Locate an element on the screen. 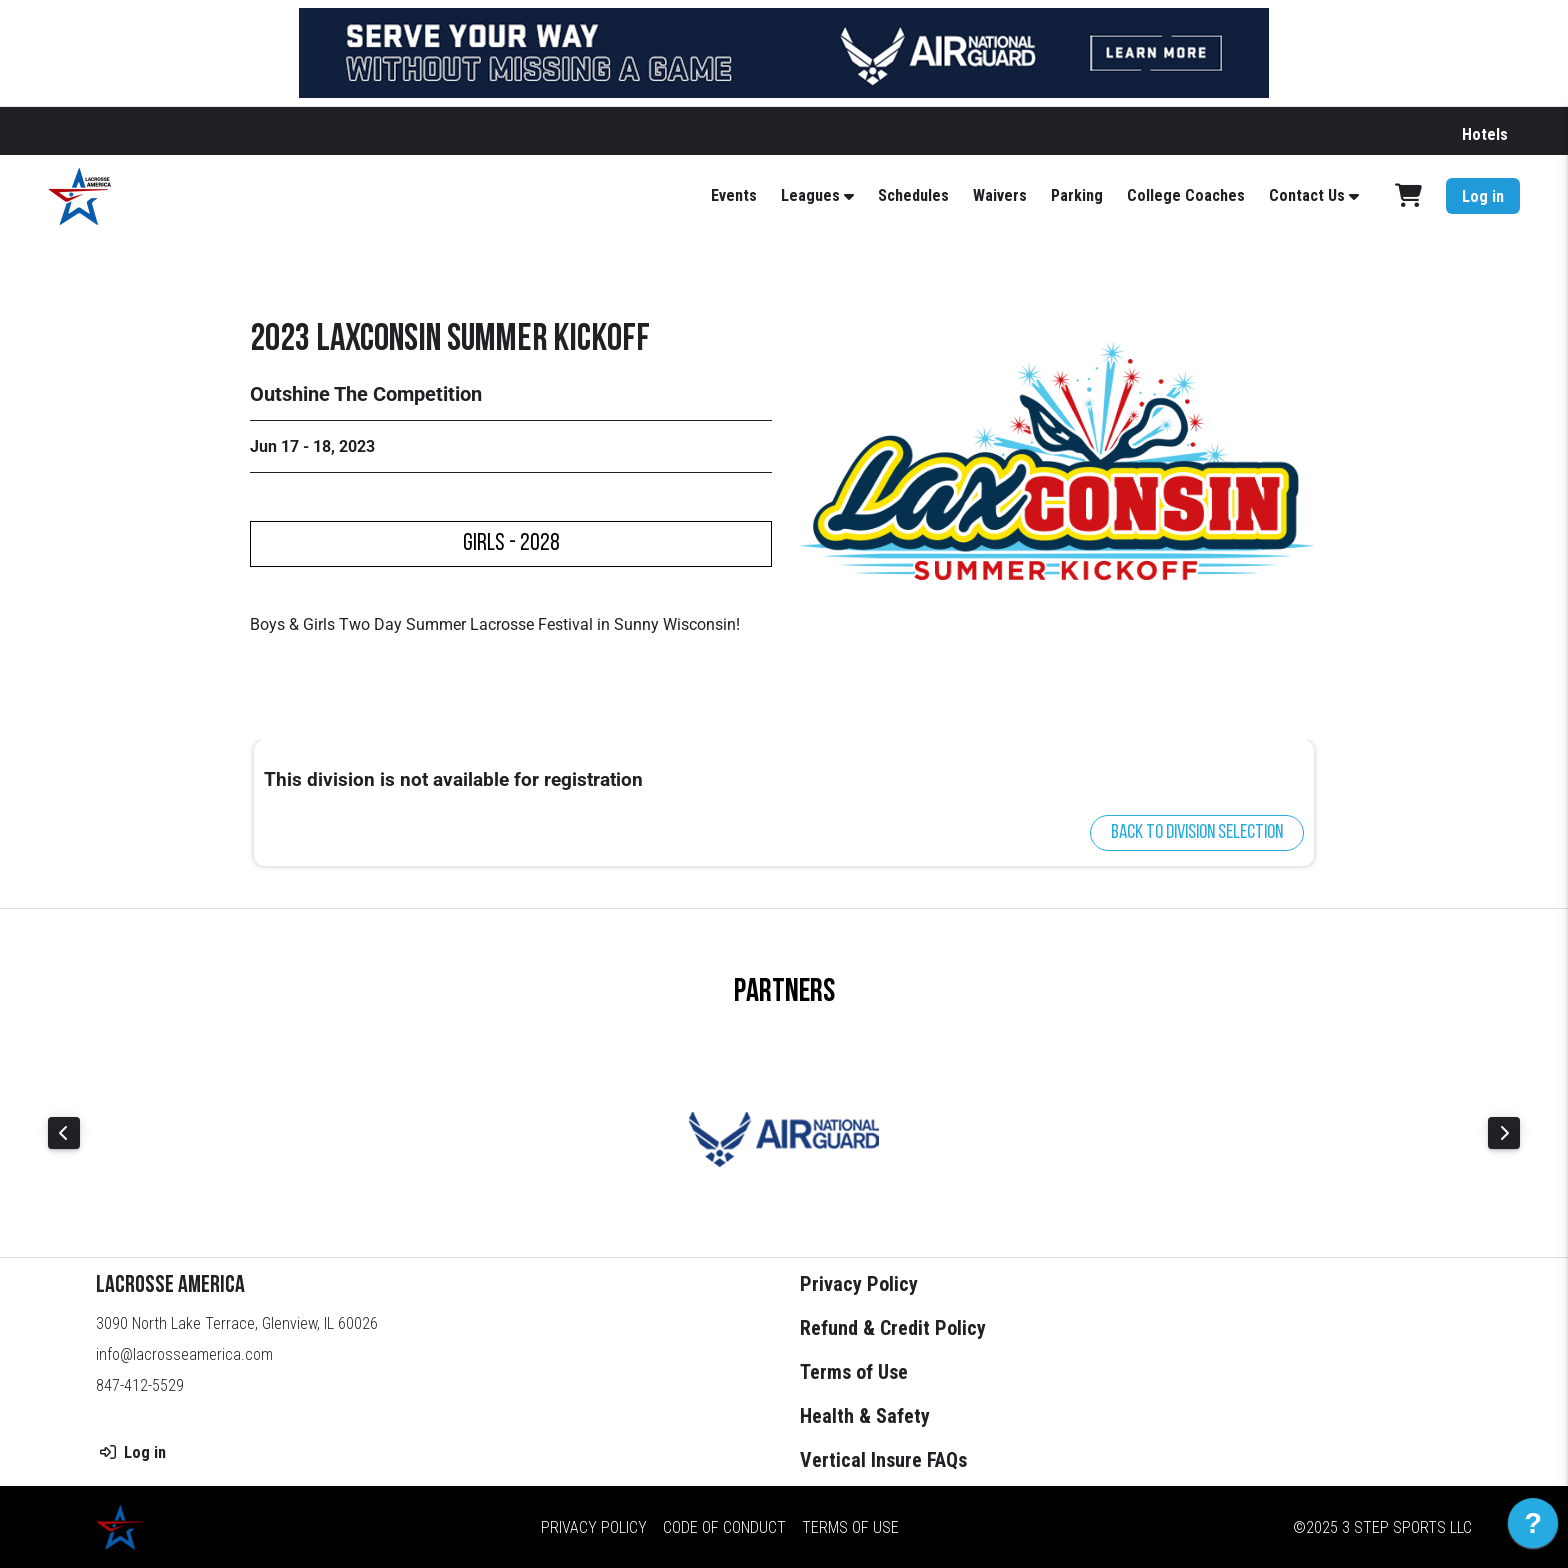 The height and width of the screenshot is (1568, 1568). Events is located at coordinates (734, 195).